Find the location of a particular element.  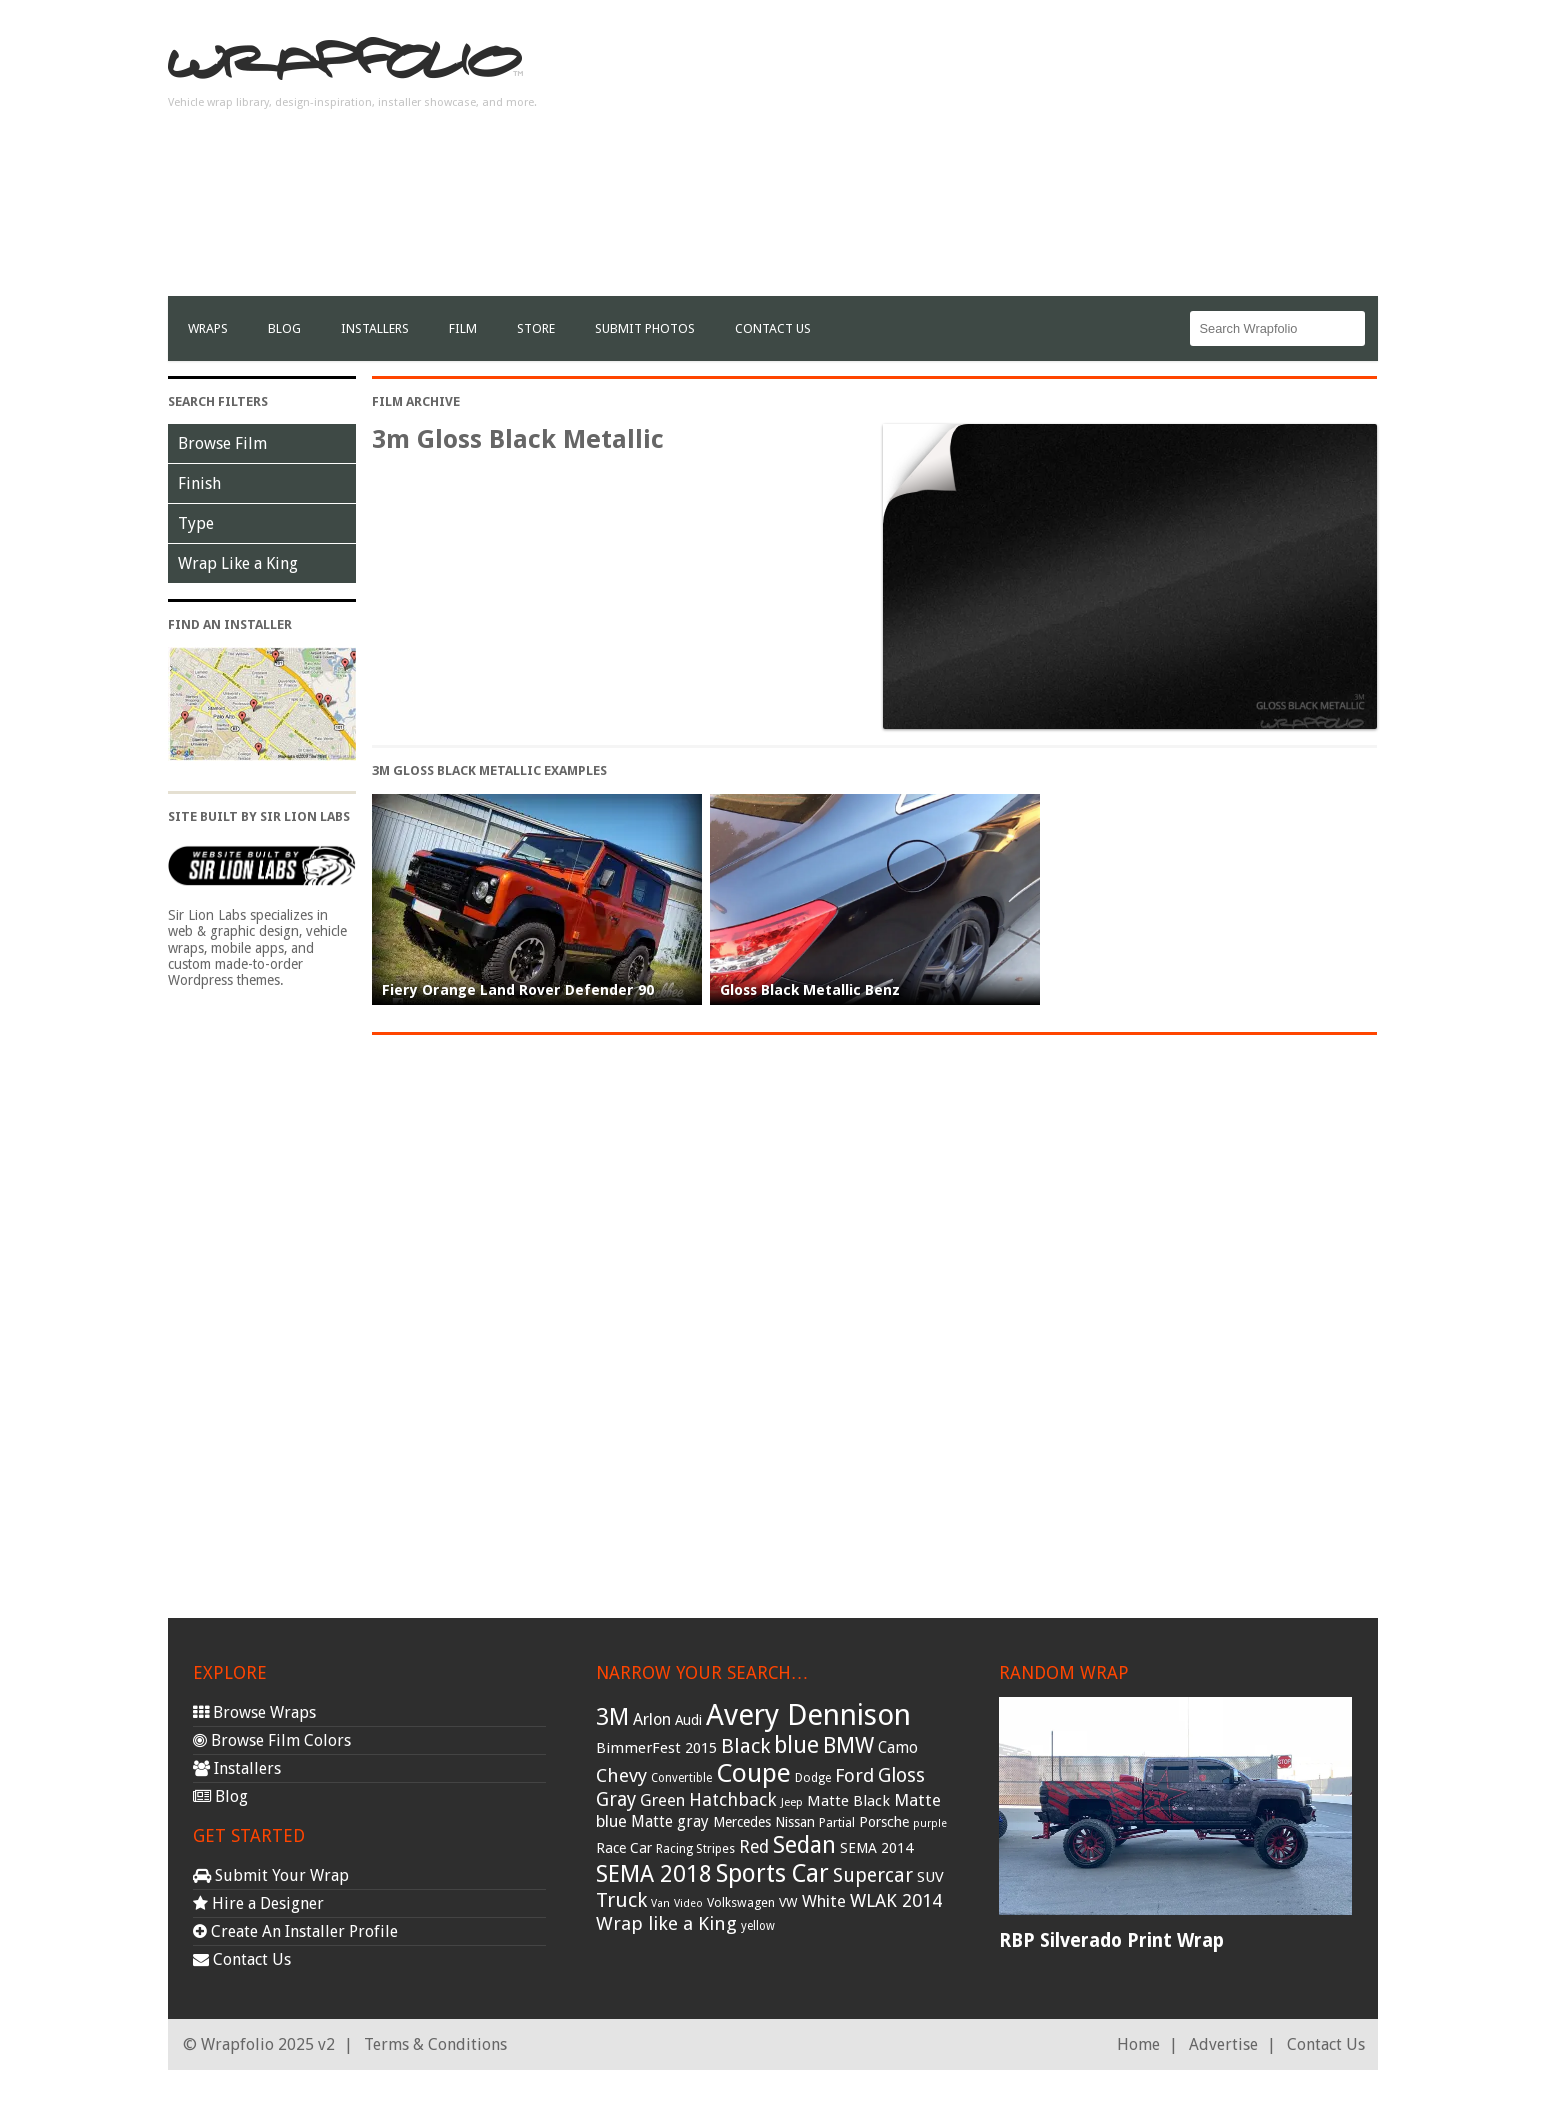

yellow [yellow (28 items)] is located at coordinates (758, 1926).